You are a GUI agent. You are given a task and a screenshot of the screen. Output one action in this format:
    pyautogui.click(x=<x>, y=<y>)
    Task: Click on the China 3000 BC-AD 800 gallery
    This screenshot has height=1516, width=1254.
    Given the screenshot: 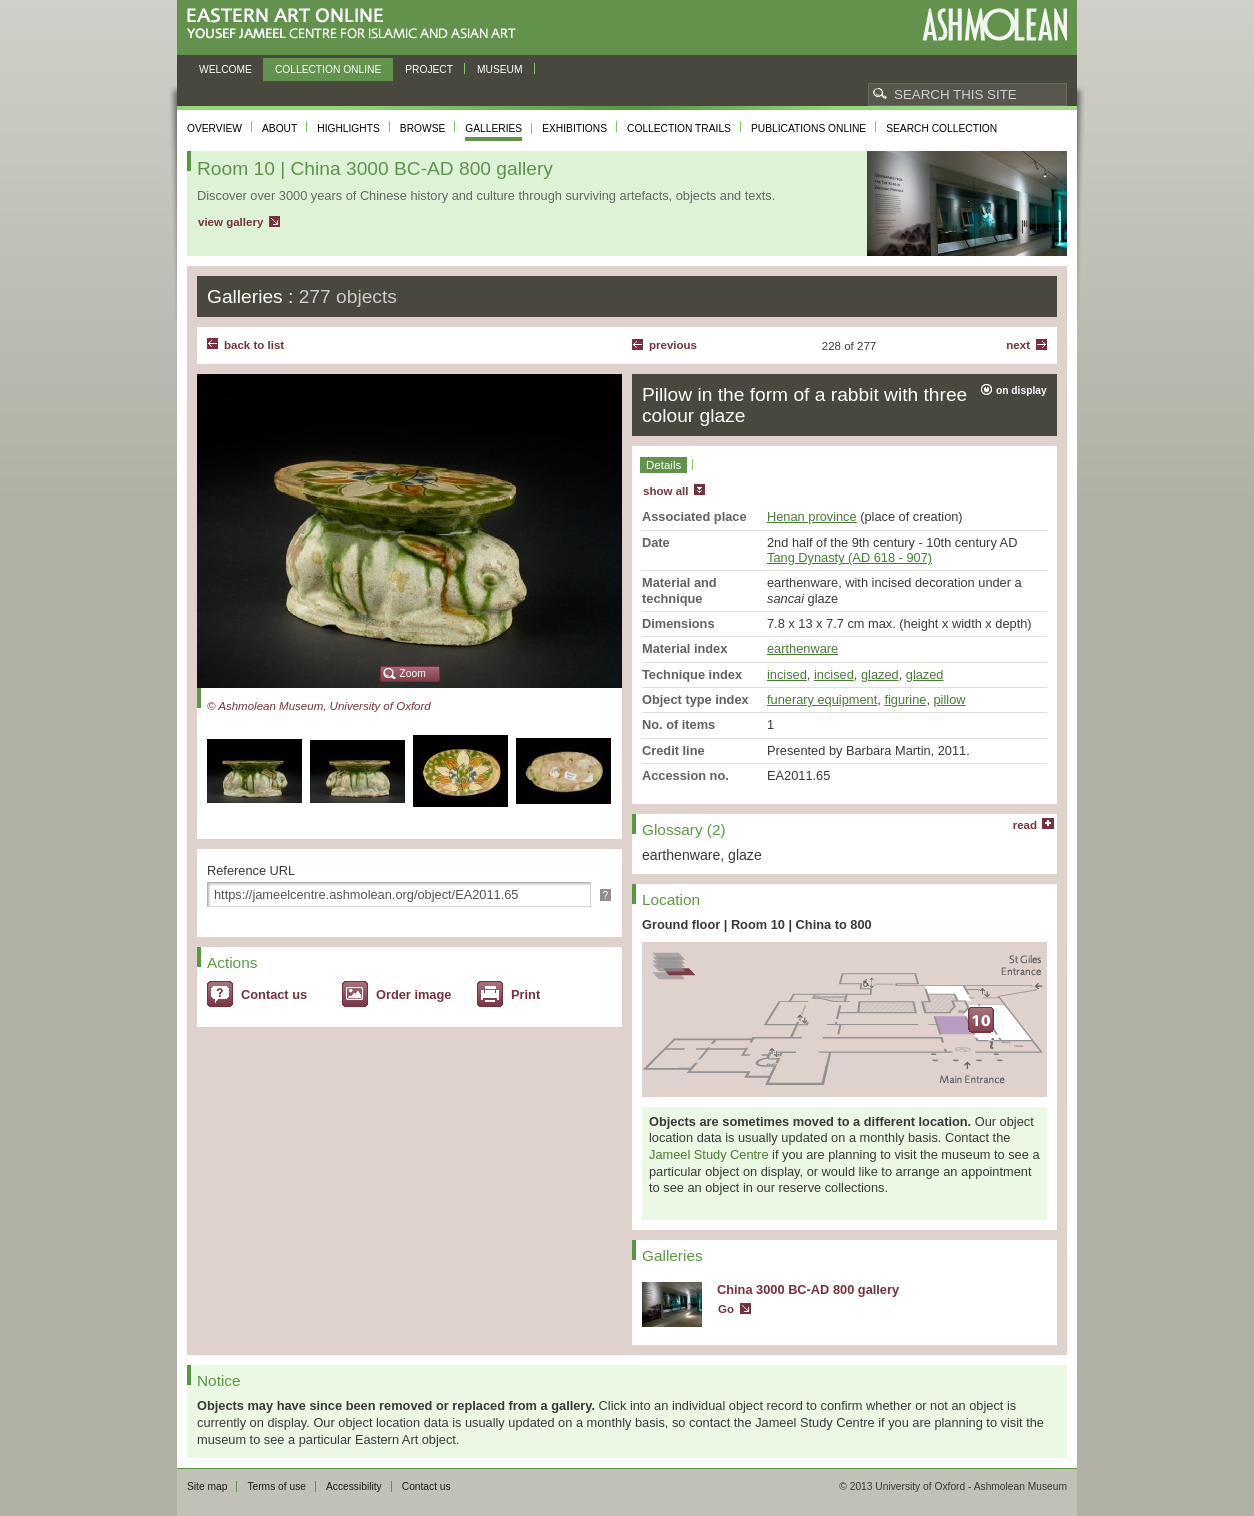 What is the action you would take?
    pyautogui.click(x=808, y=1289)
    